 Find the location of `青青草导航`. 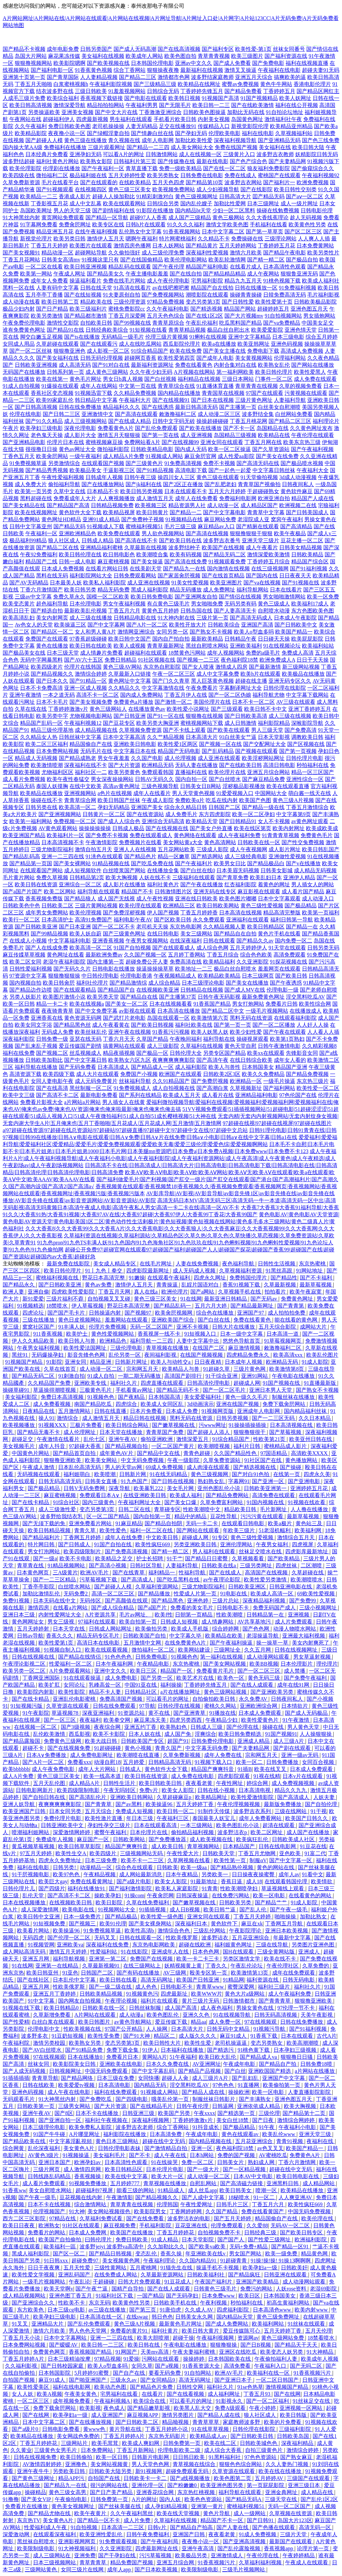

青青草导航 is located at coordinates (45, 2078).